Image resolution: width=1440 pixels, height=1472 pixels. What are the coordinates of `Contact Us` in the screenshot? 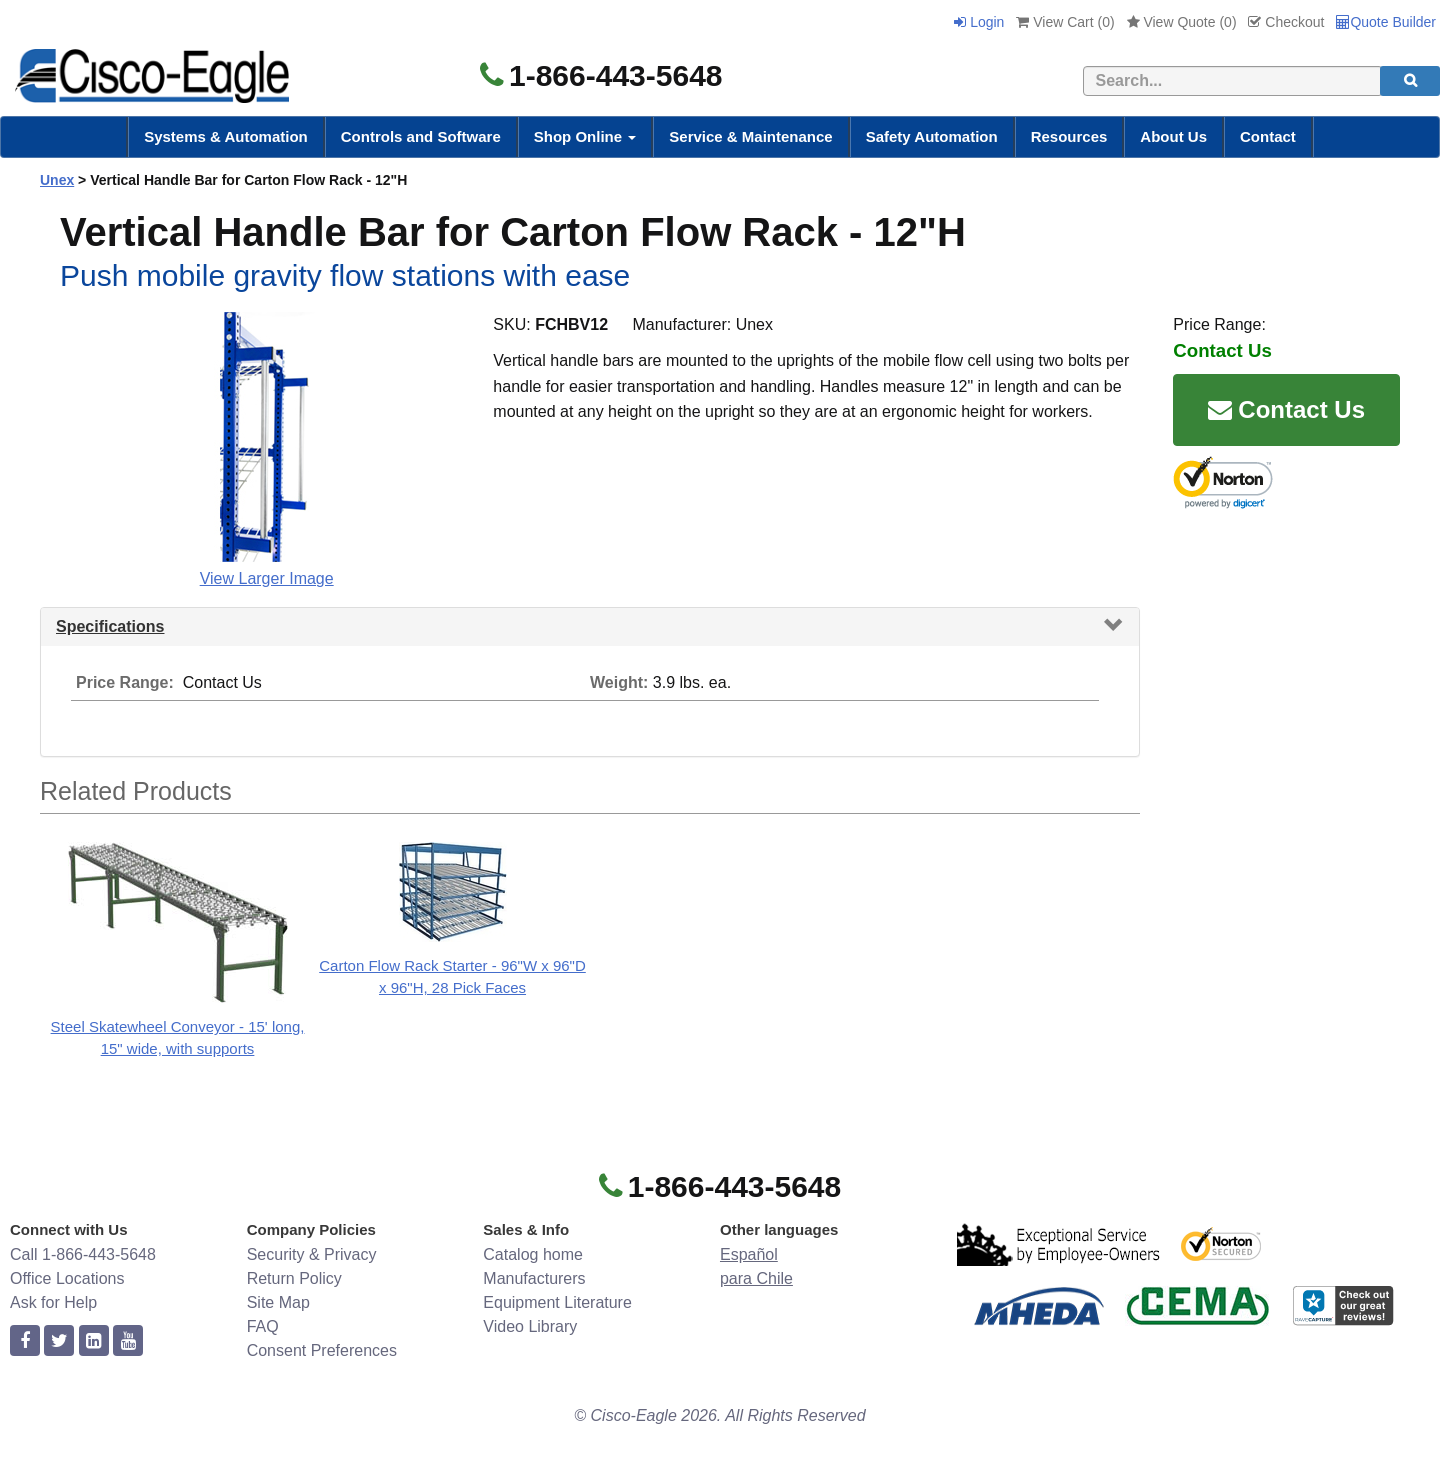 It's located at (1286, 409).